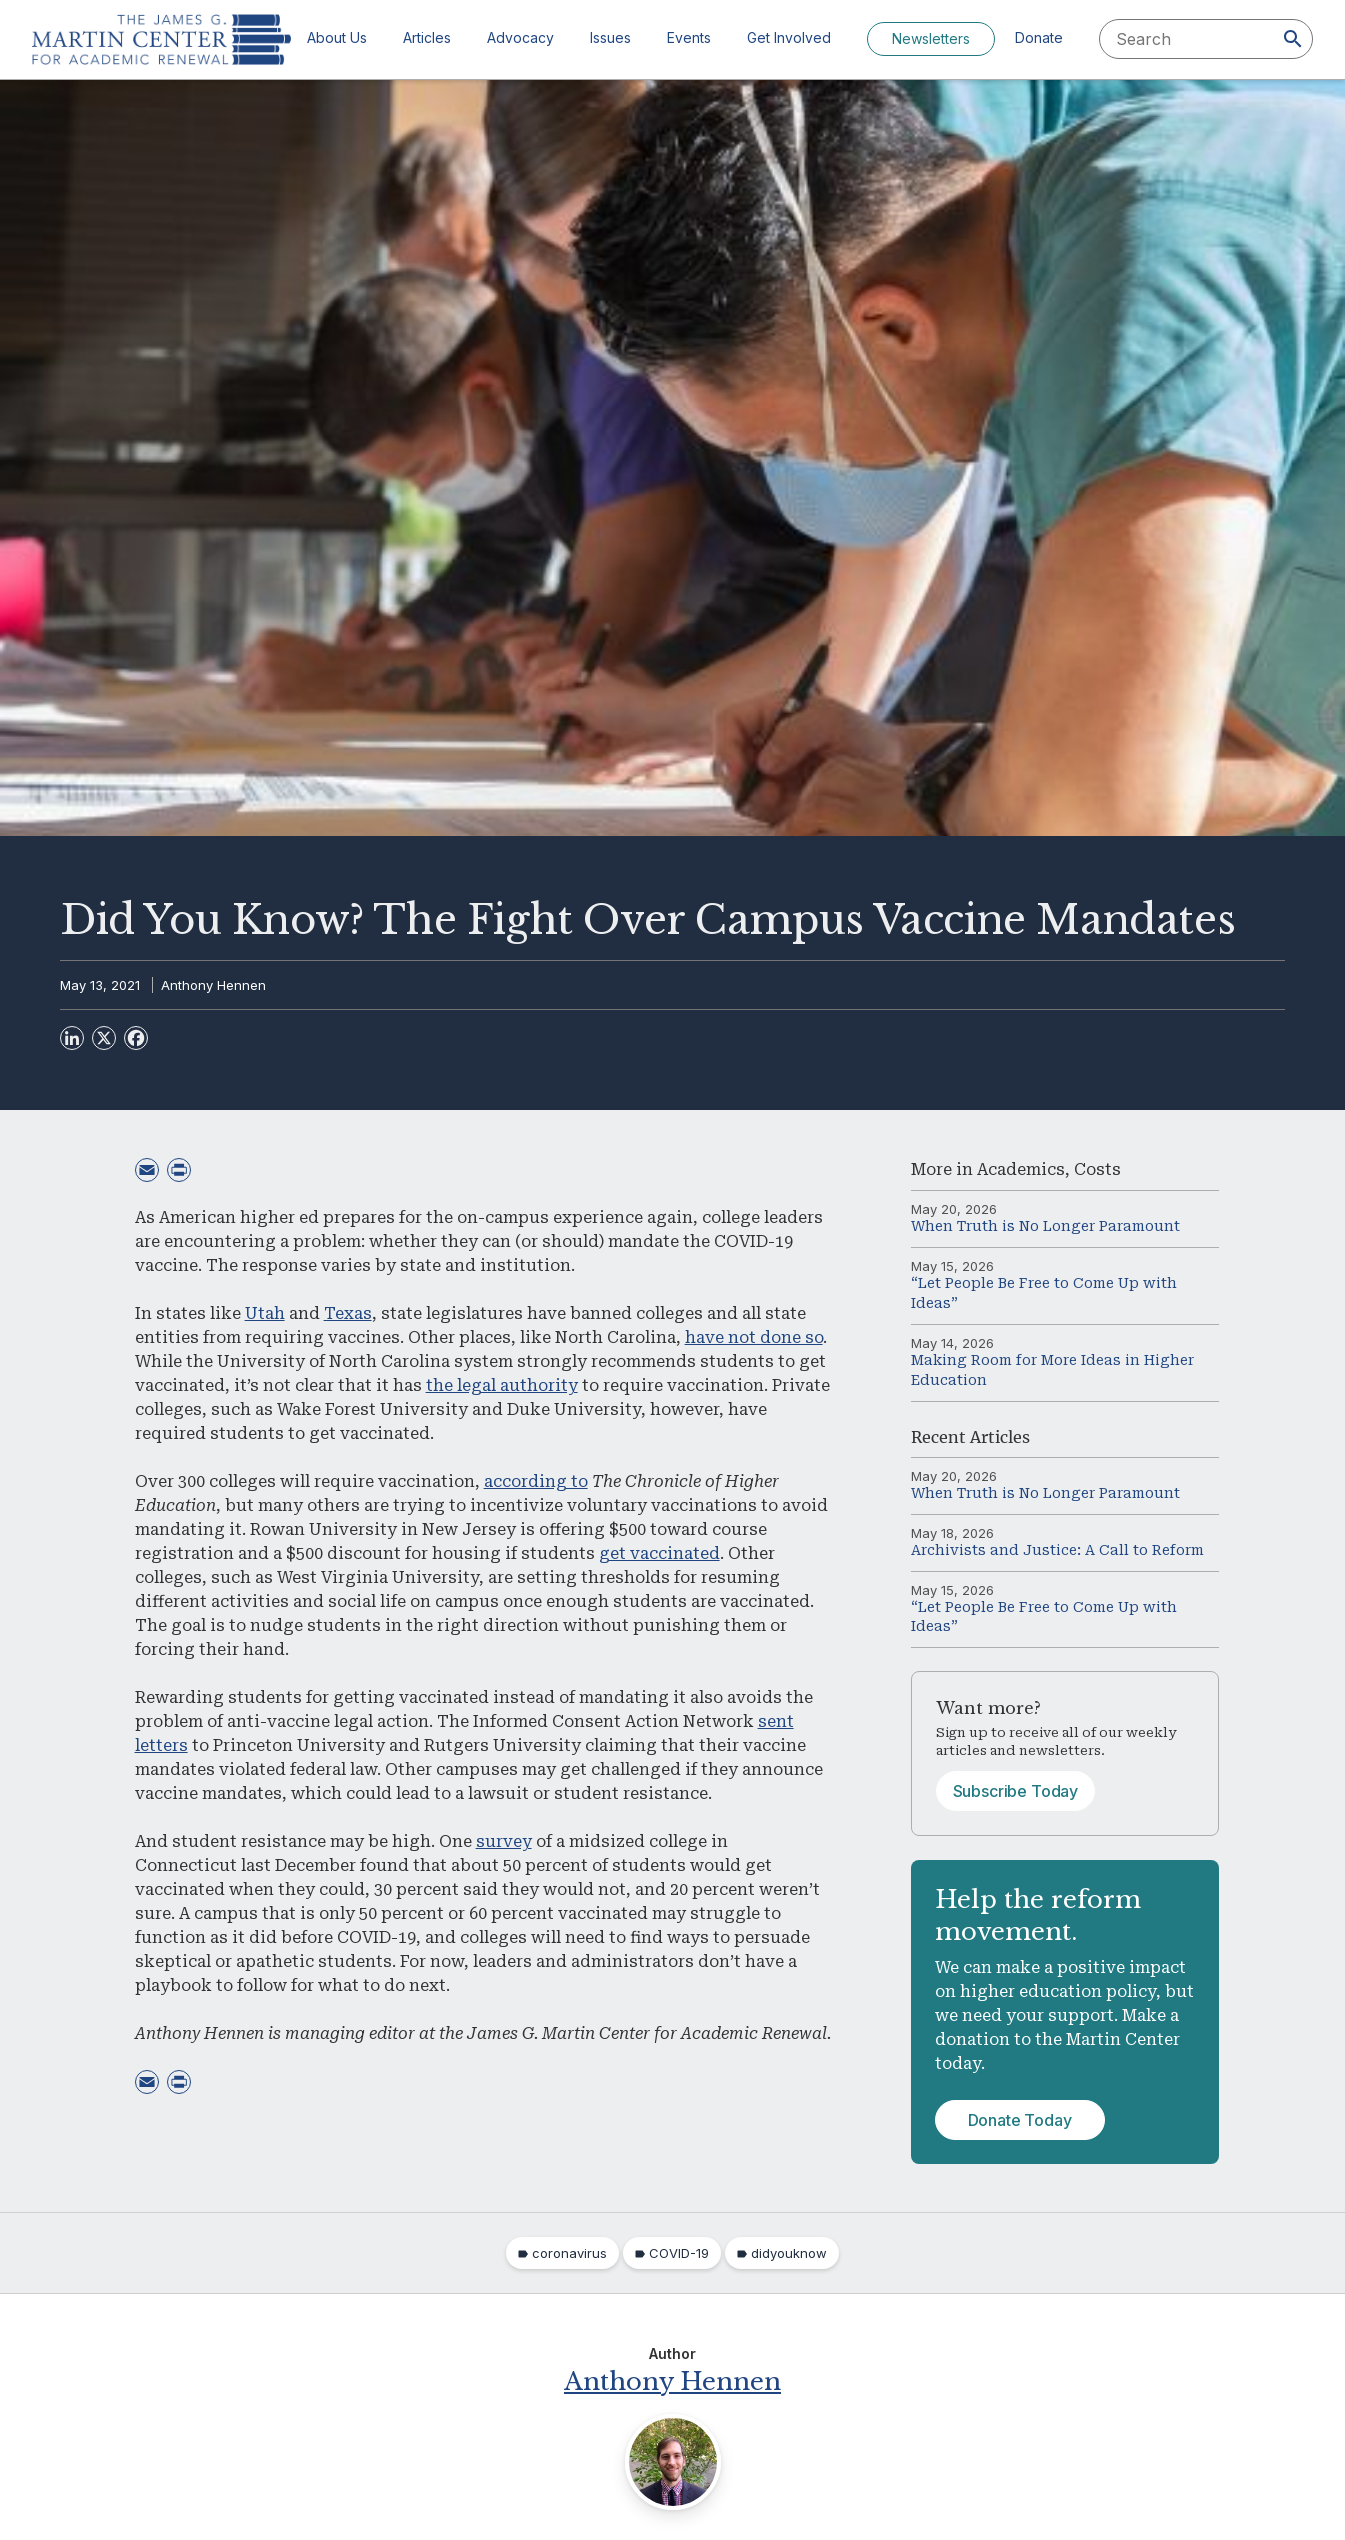 This screenshot has width=1345, height=2540. I want to click on Anthony Hennen, so click(213, 985).